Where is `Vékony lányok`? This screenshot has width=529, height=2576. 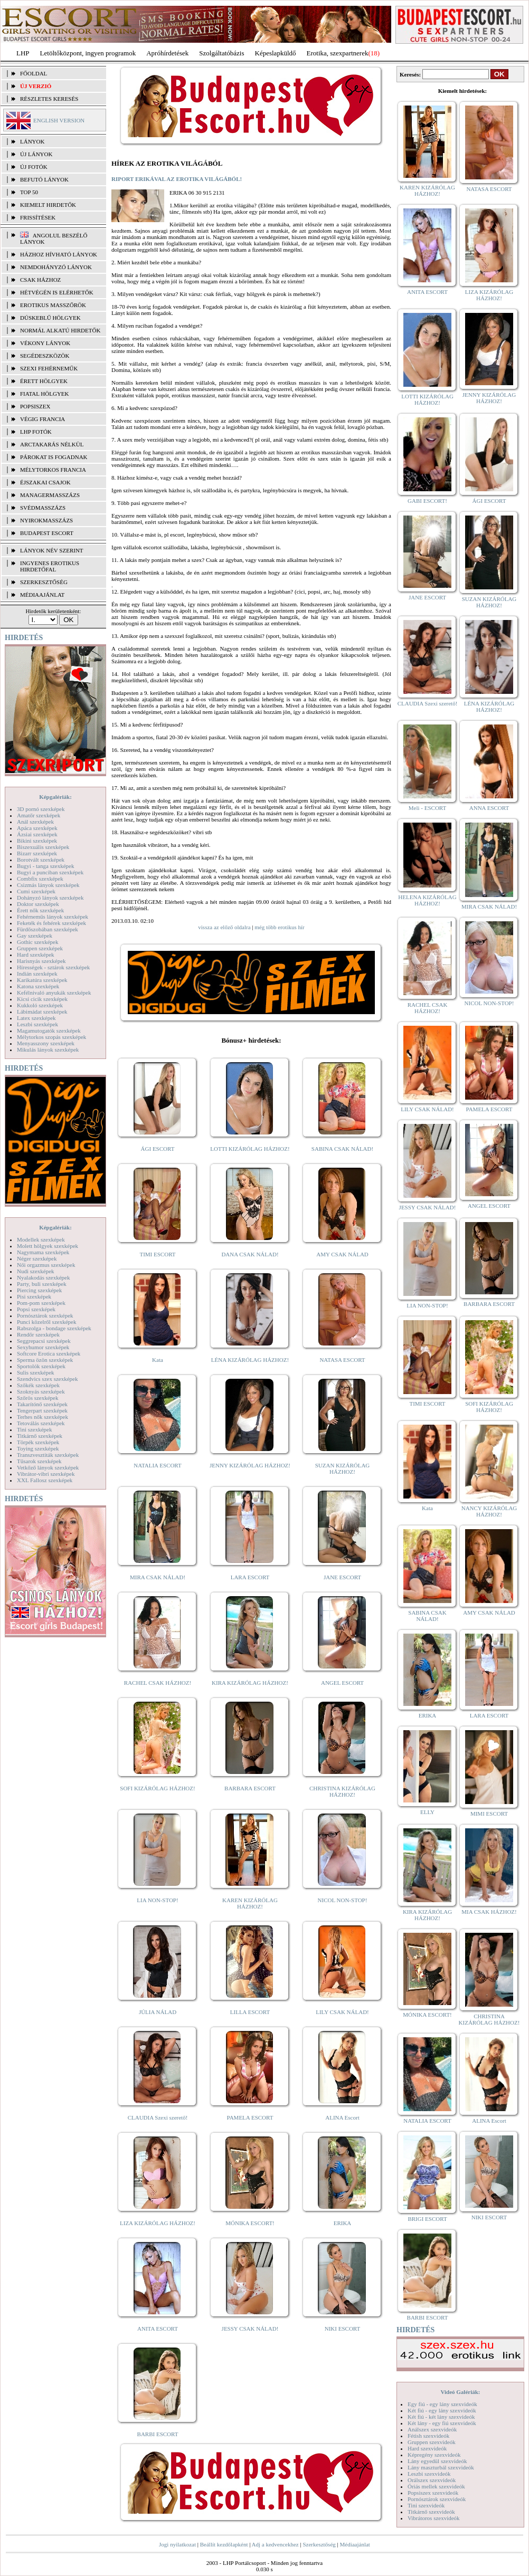 Vékony lányok is located at coordinates (45, 343).